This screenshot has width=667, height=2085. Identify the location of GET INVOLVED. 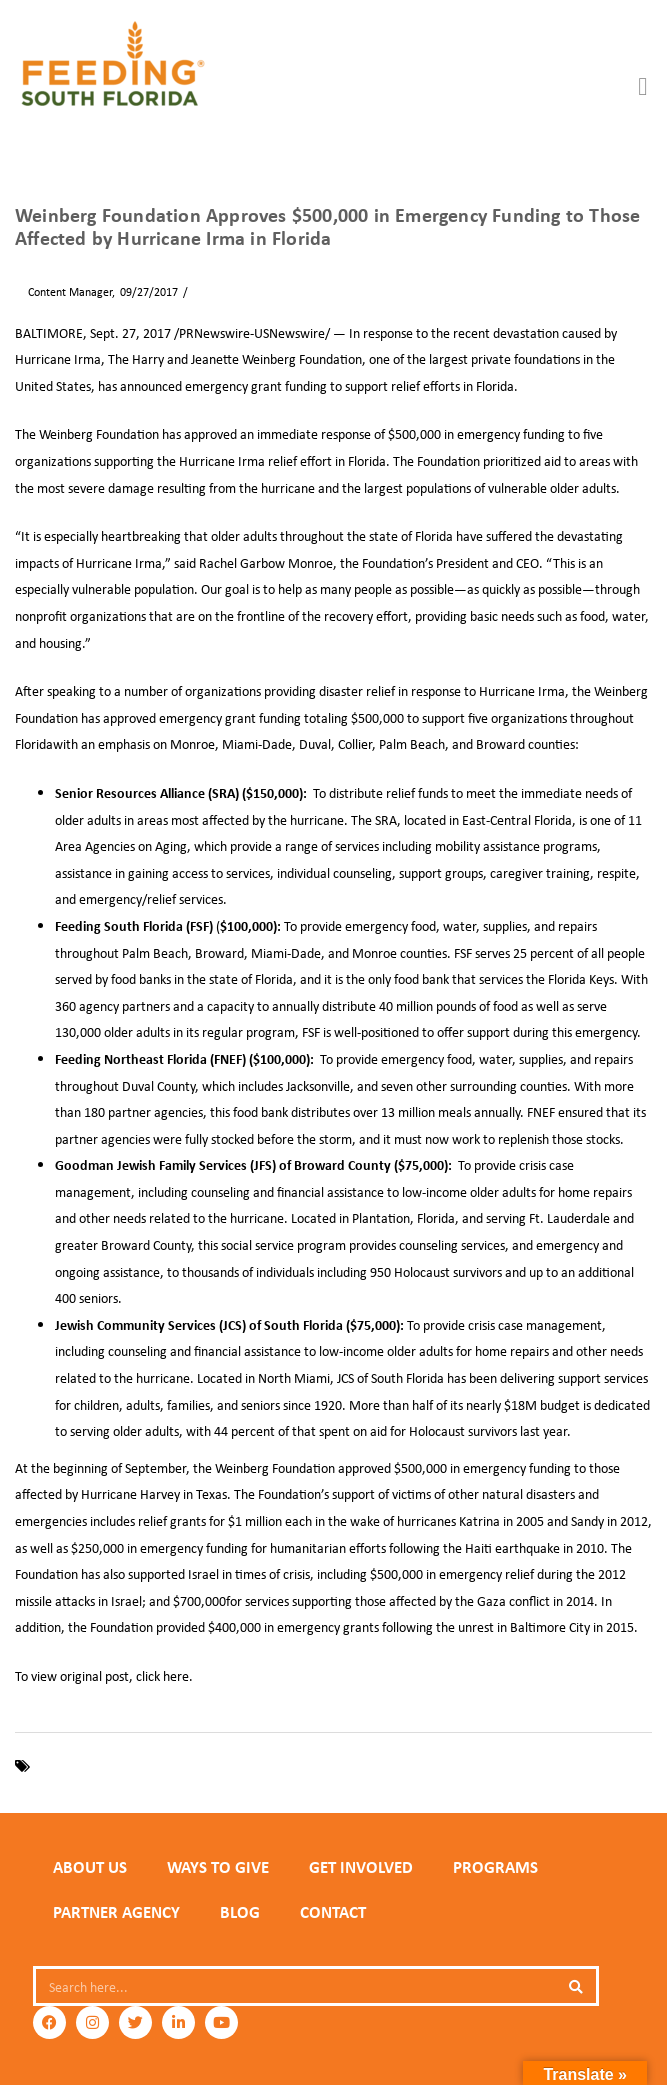
(361, 1867).